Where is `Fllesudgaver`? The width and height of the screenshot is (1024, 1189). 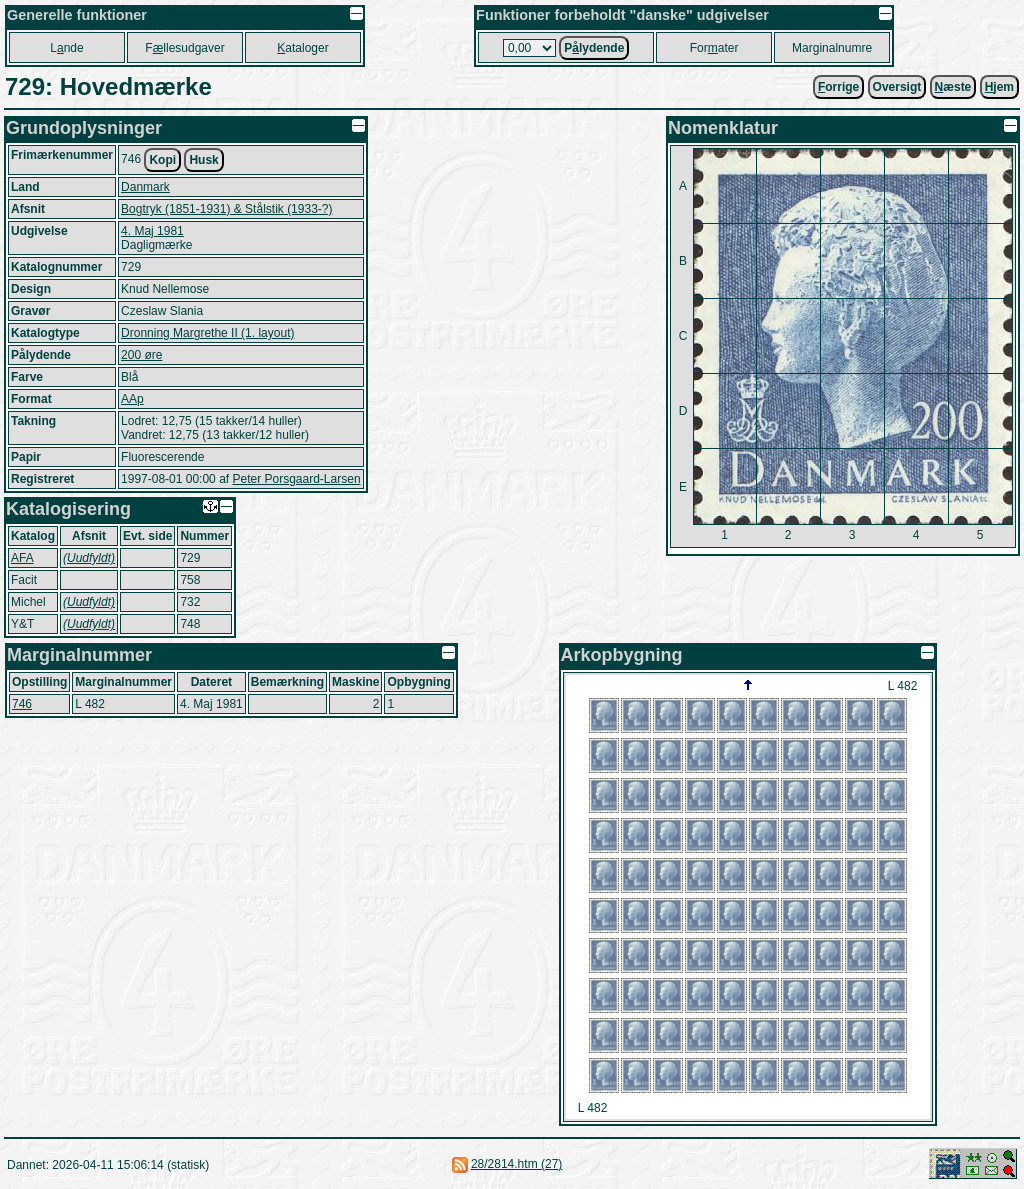 Fllesudgaver is located at coordinates (184, 48).